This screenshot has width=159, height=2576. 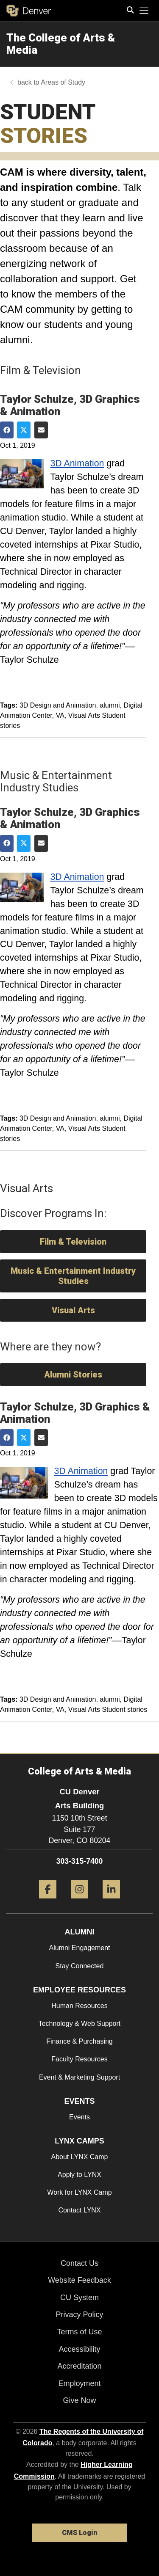 I want to click on [primary navigation menu], so click(x=144, y=10).